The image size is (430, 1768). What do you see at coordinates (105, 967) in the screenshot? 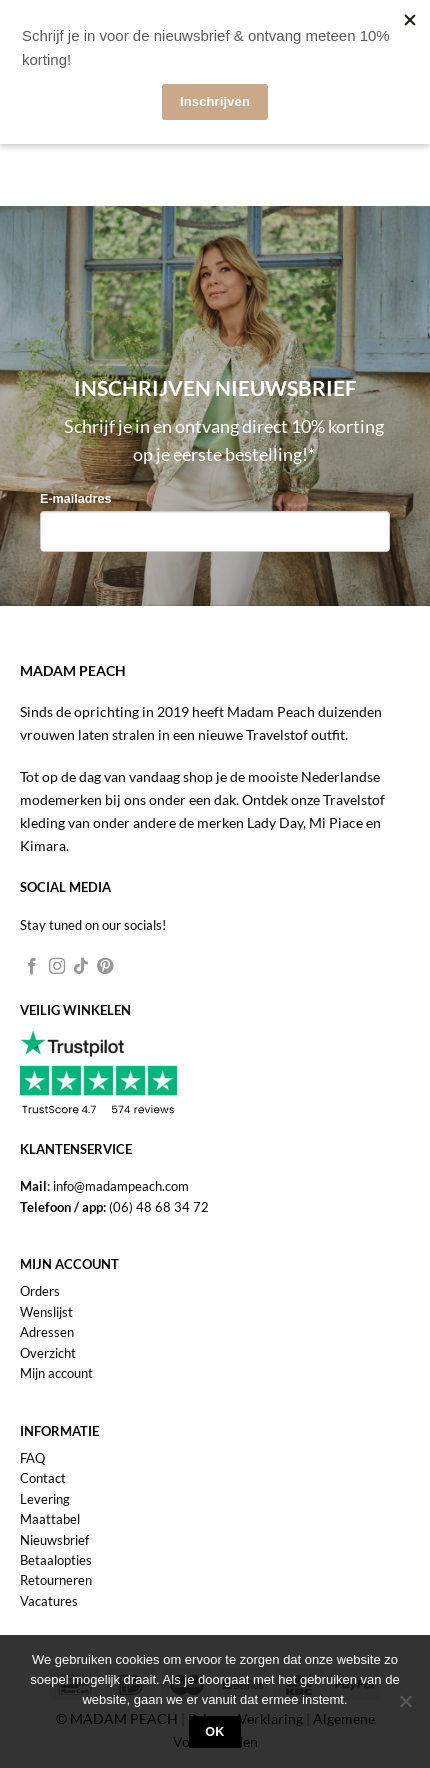
I see `[Volg ons op Pinterest]` at bounding box center [105, 967].